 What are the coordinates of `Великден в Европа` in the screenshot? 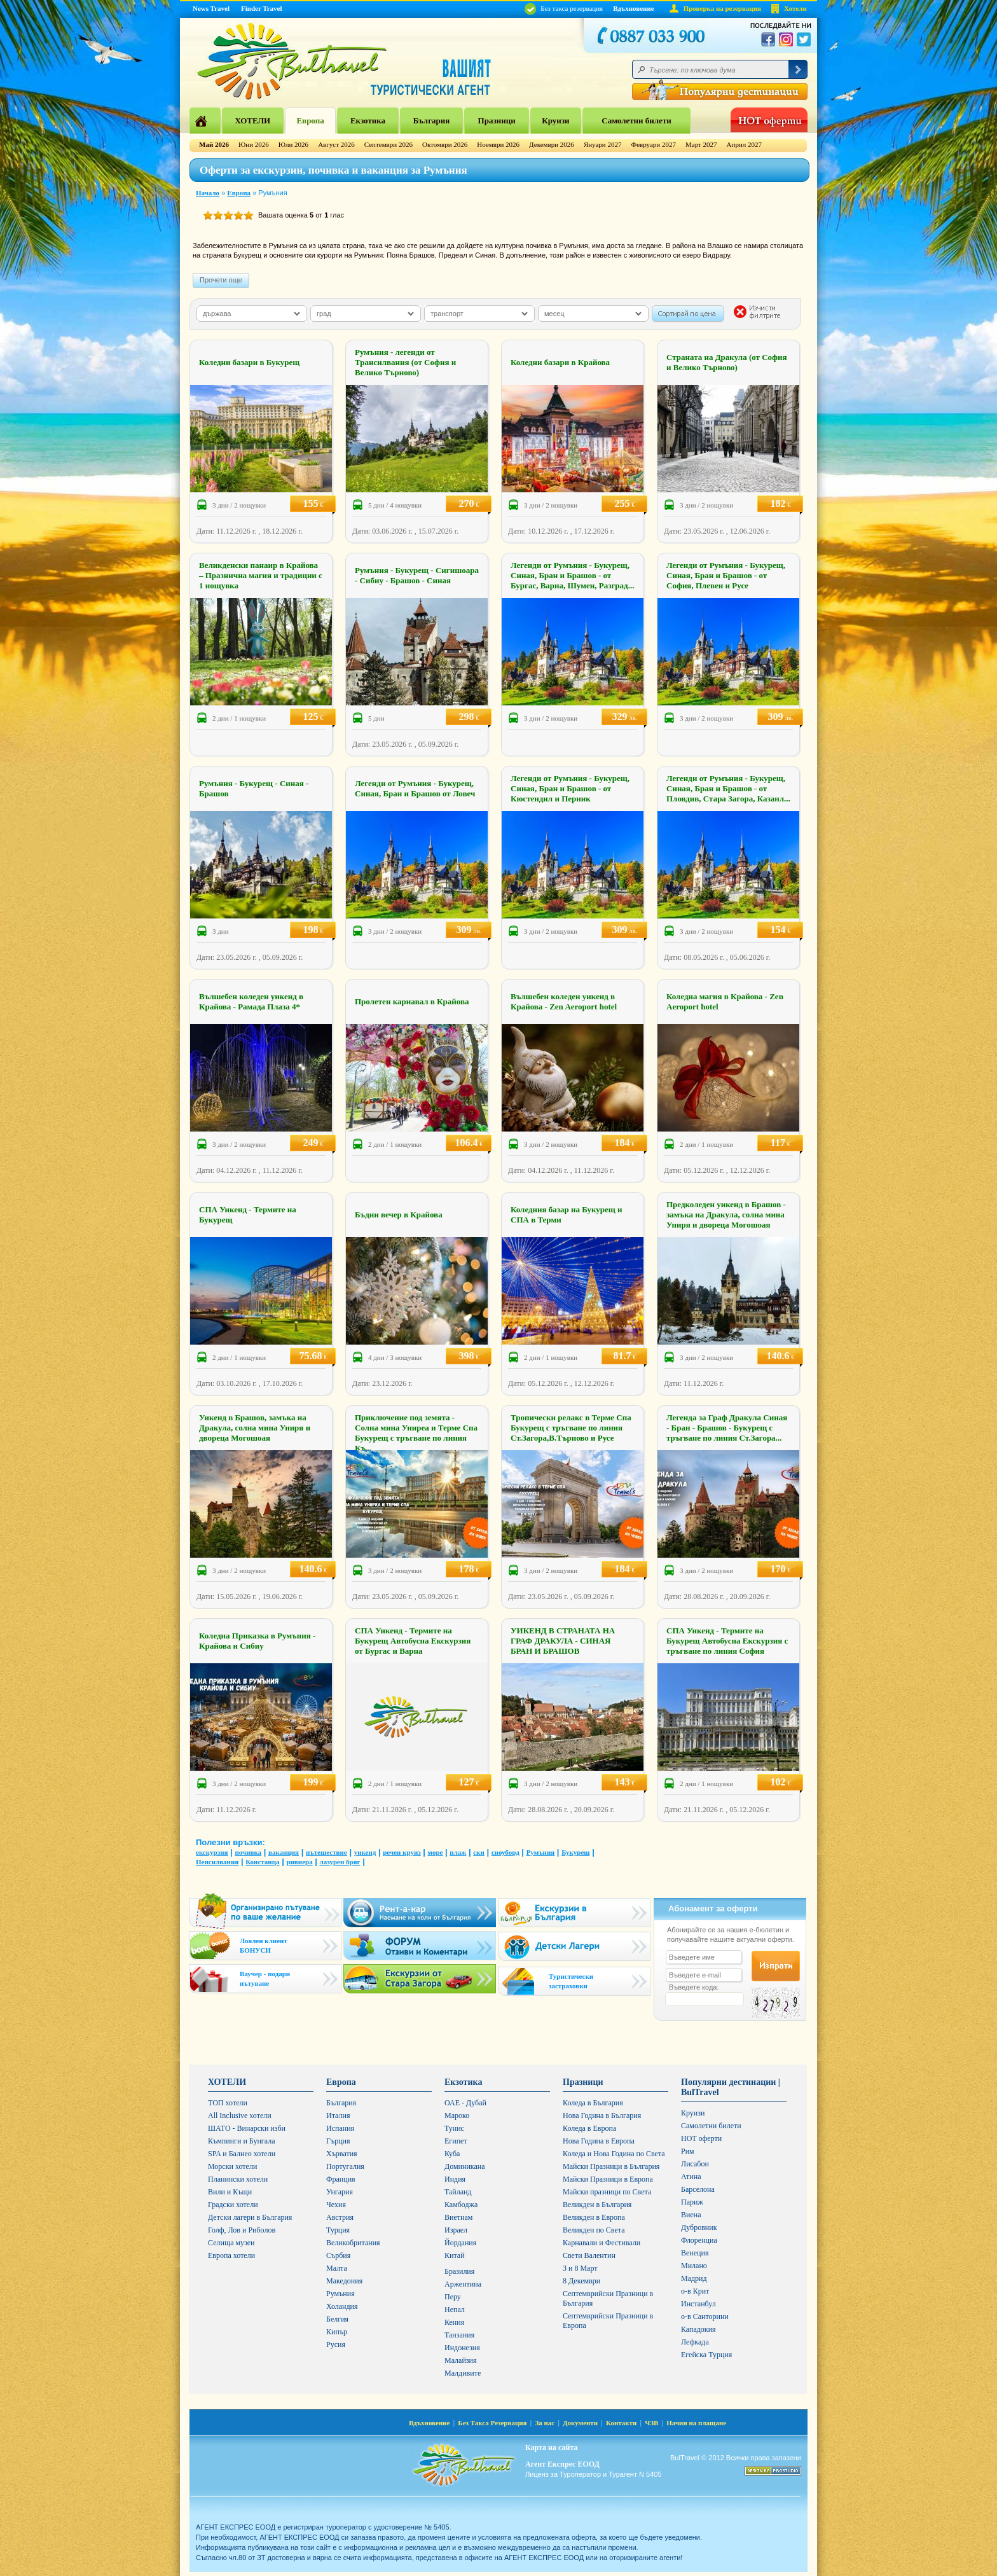 It's located at (594, 2217).